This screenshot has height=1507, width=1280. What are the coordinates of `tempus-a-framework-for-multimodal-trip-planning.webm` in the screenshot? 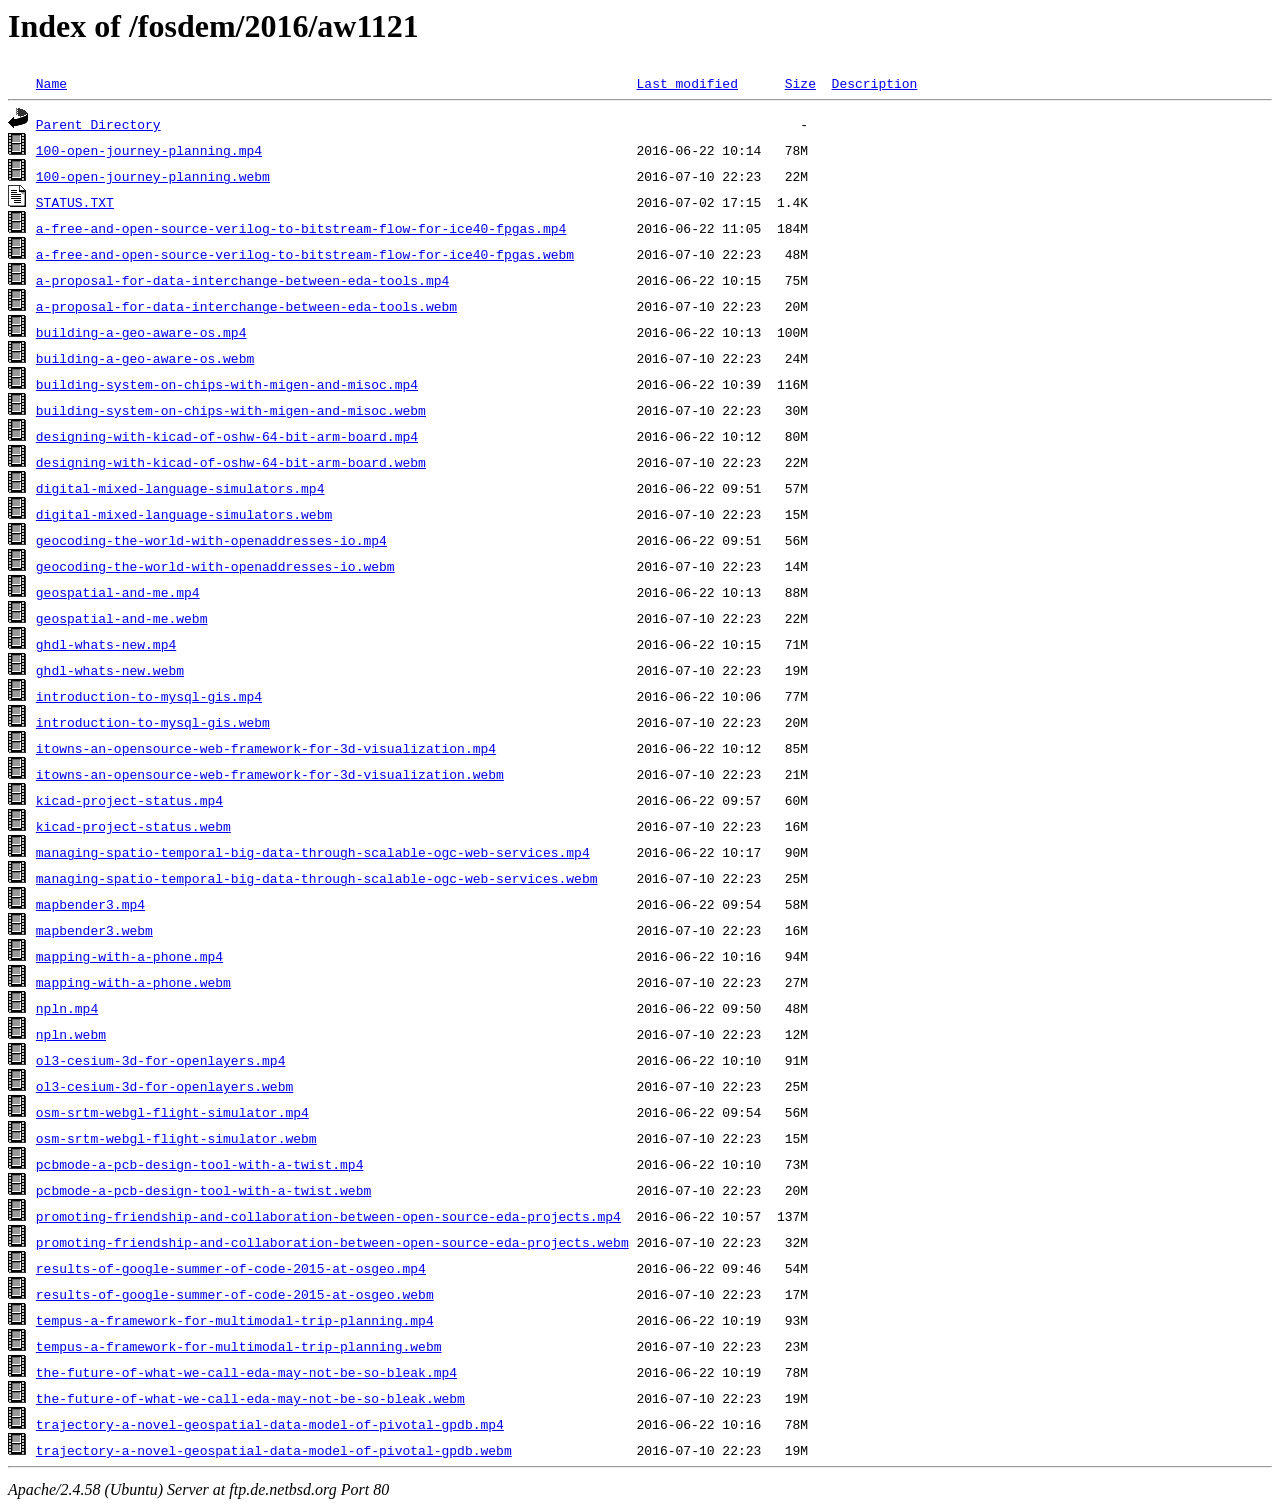 It's located at (239, 1346).